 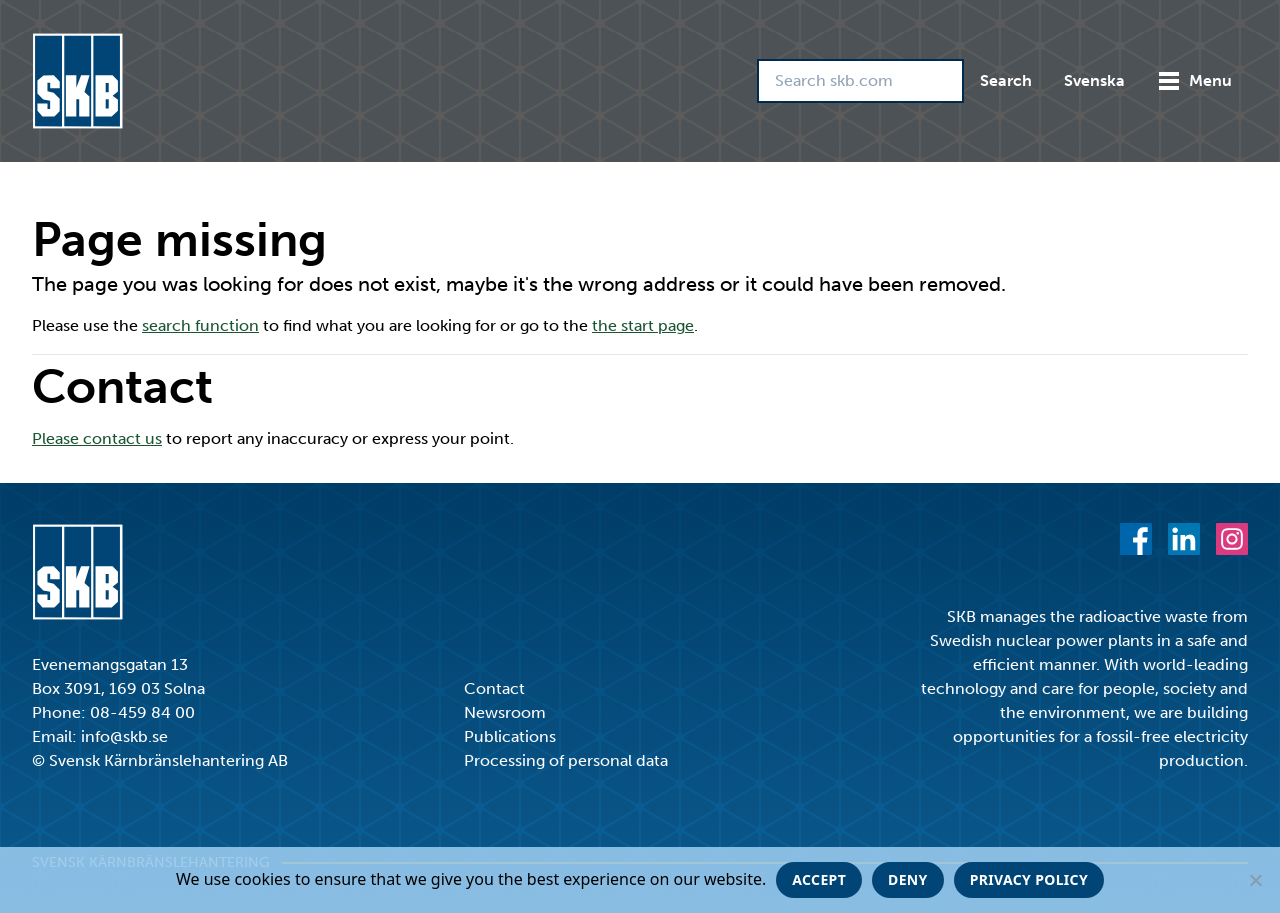 I want to click on Newsroom, so click(x=505, y=712).